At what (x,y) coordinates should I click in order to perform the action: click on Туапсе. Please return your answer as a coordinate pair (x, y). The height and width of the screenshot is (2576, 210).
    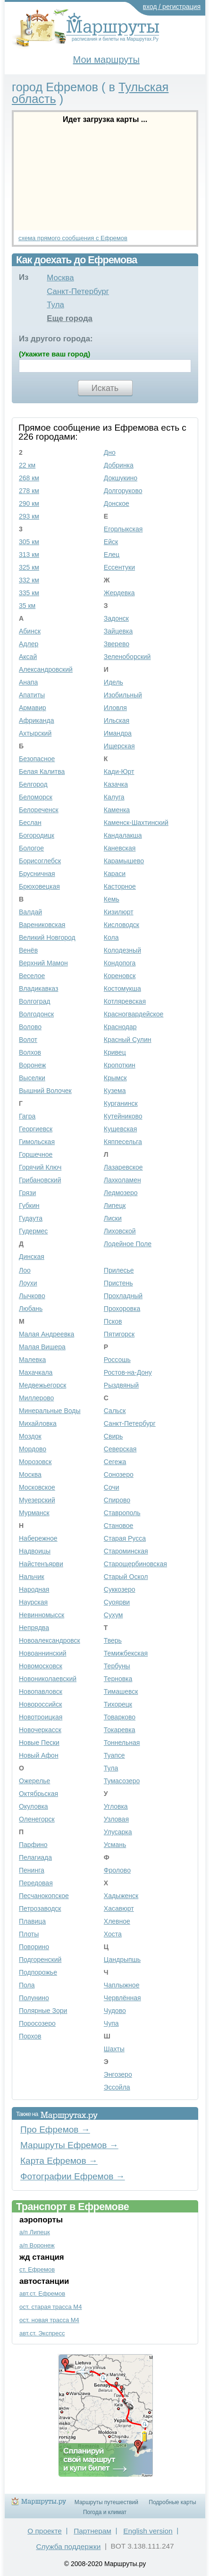
    Looking at the image, I should click on (114, 1755).